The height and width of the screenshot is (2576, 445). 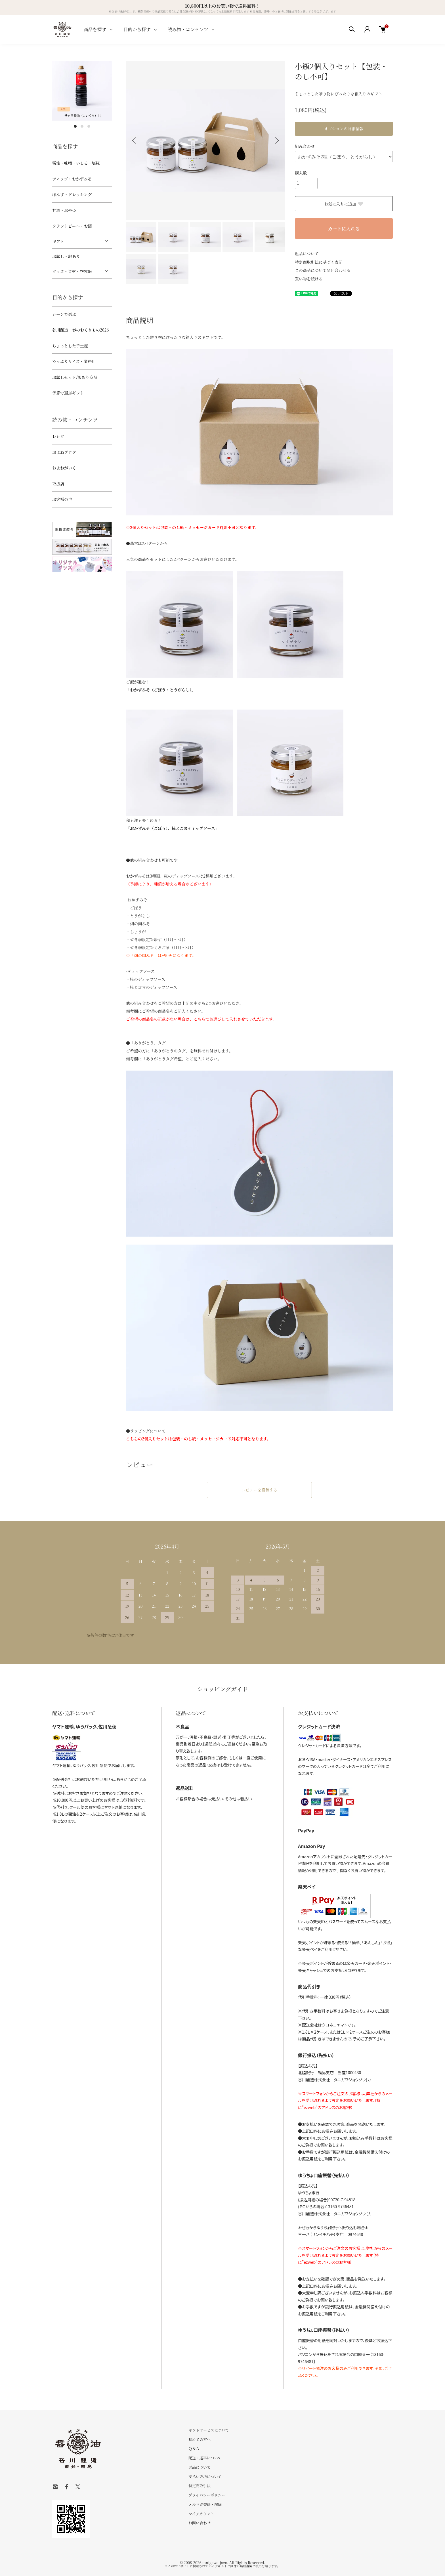 I want to click on 甘酒・おやつ, so click(x=64, y=210).